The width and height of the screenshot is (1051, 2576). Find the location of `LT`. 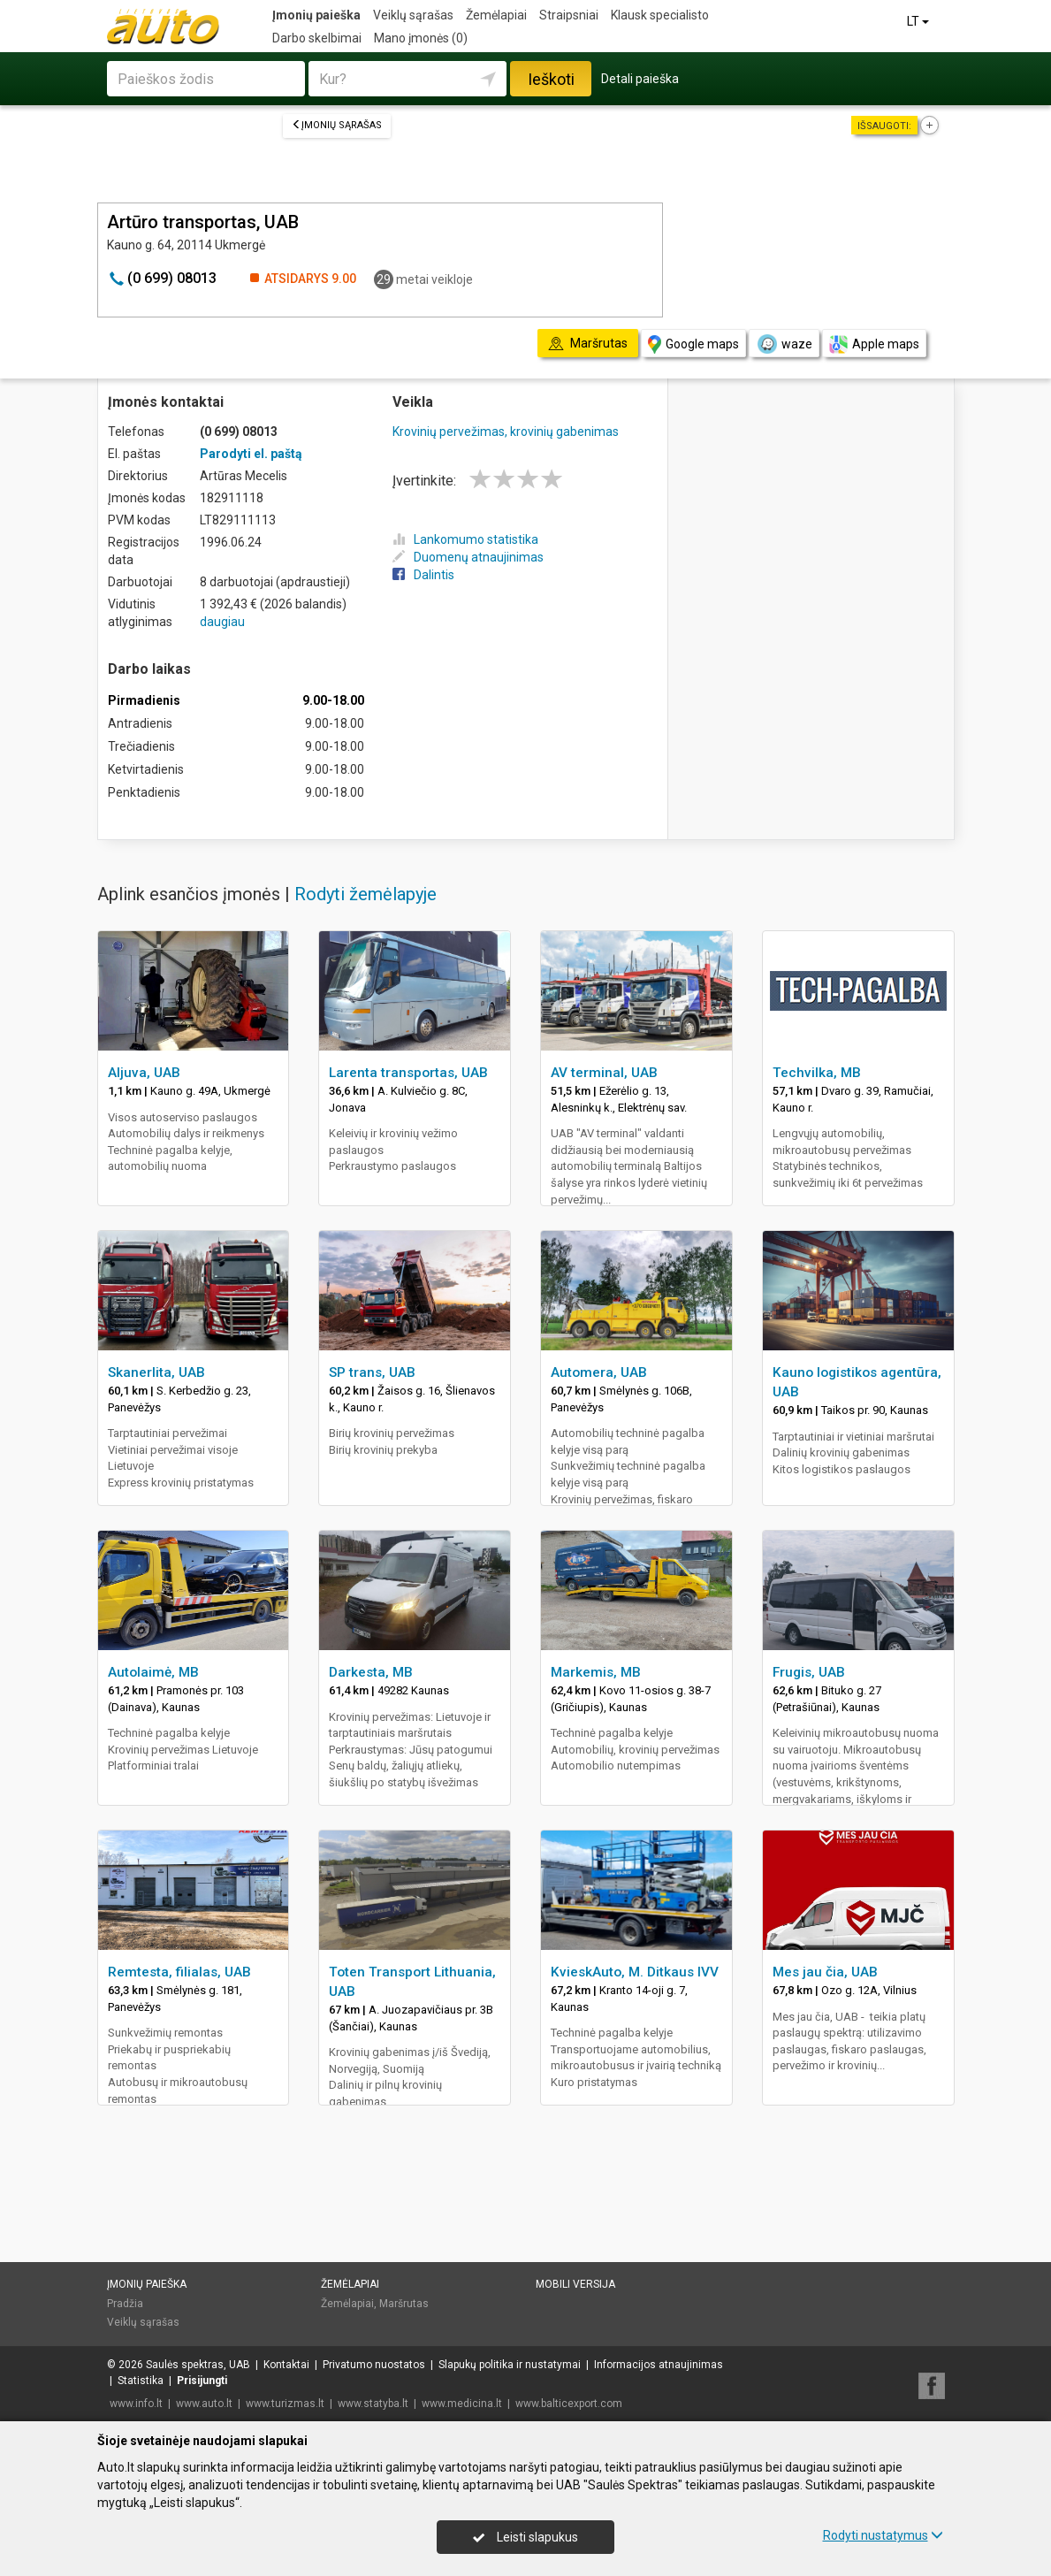

LT is located at coordinates (919, 21).